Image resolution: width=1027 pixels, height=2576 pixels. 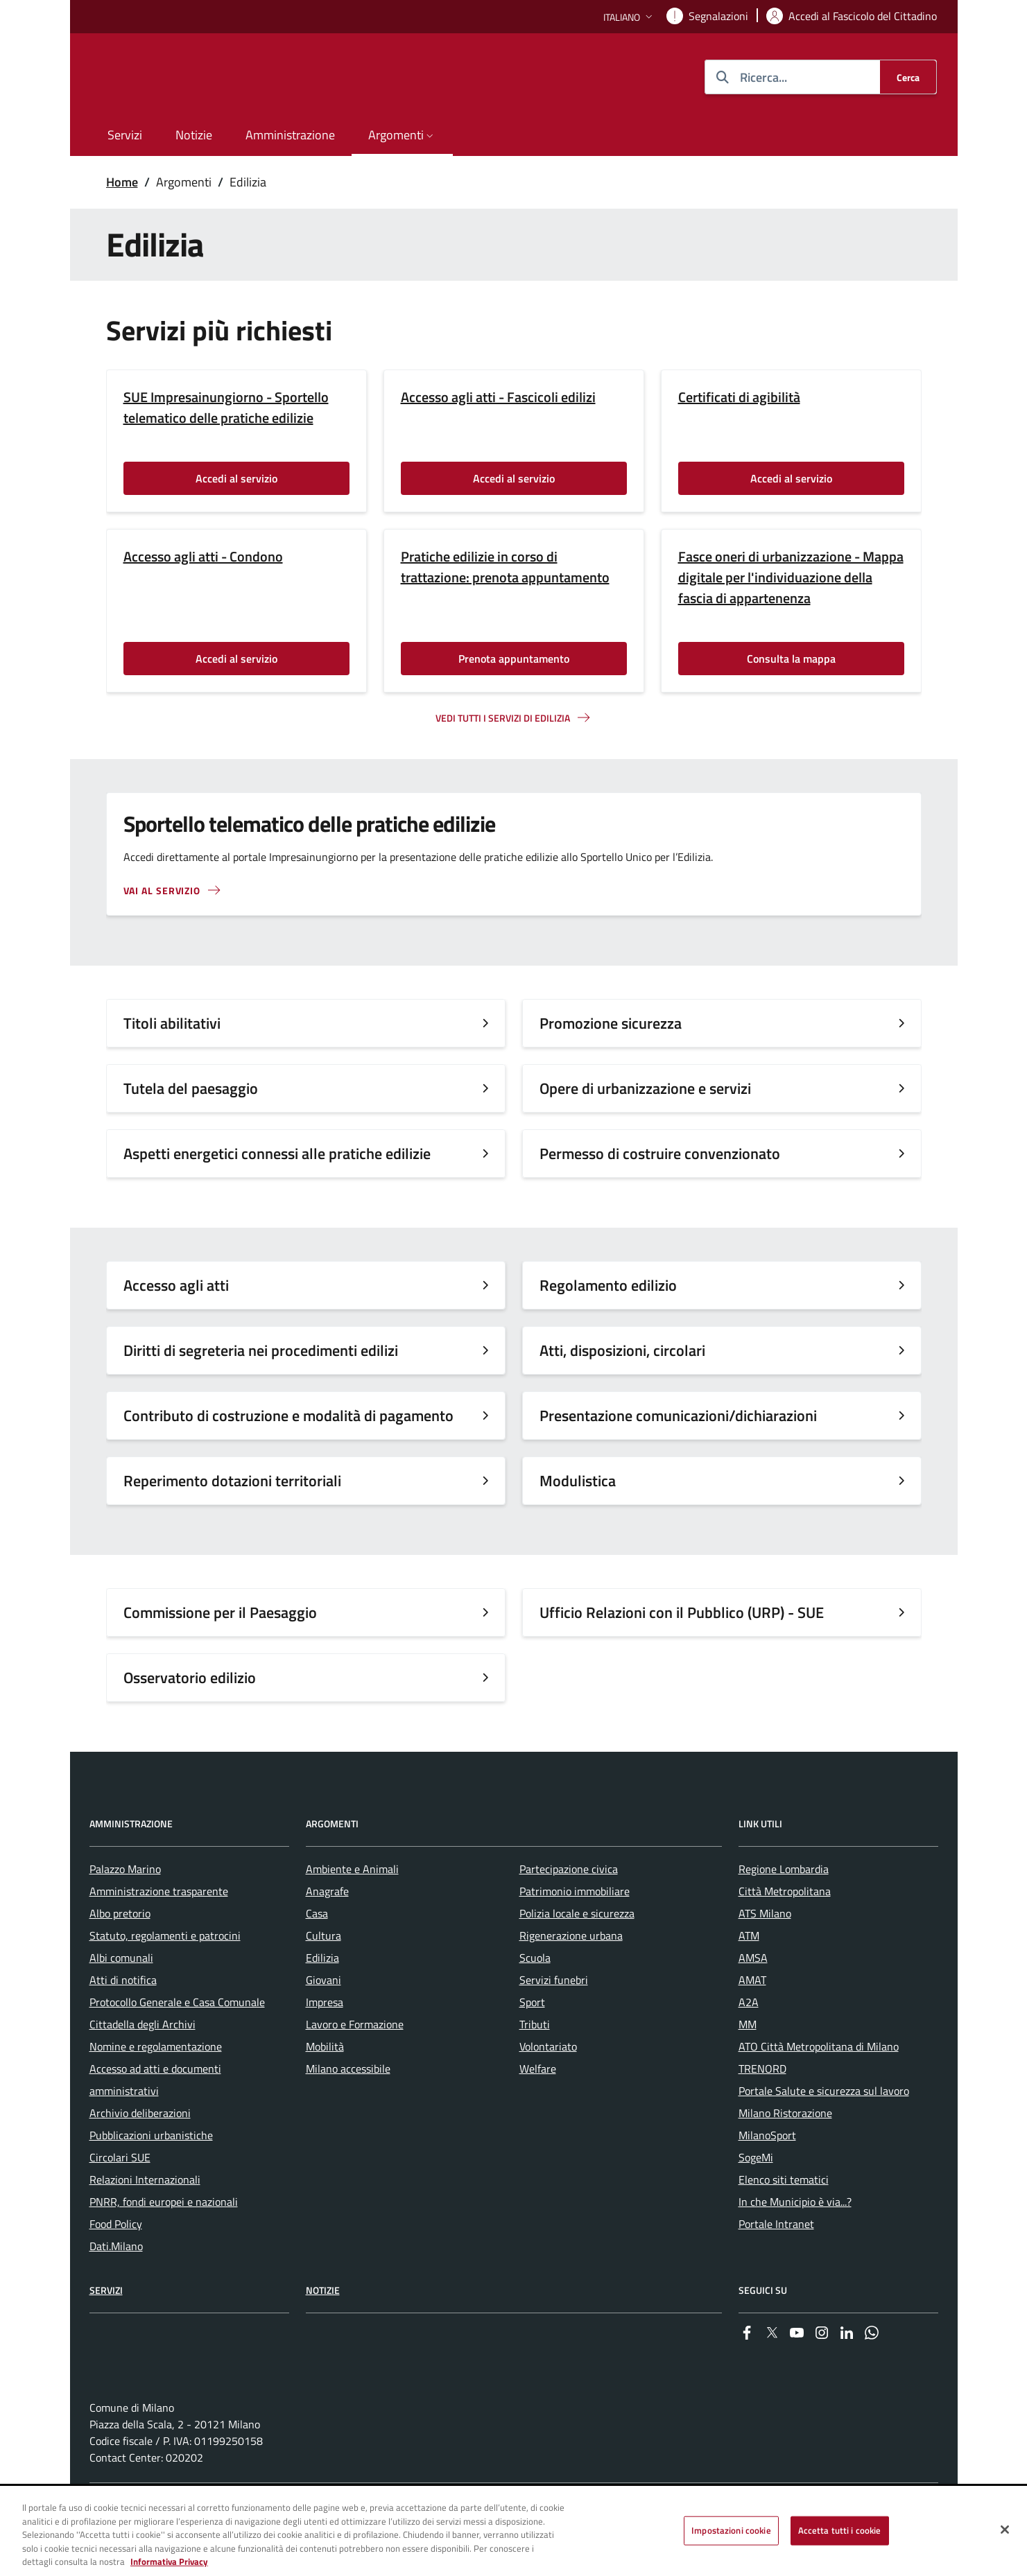 I want to click on Pubblicazioni urbanistiche [menuitem], so click(x=151, y=2175).